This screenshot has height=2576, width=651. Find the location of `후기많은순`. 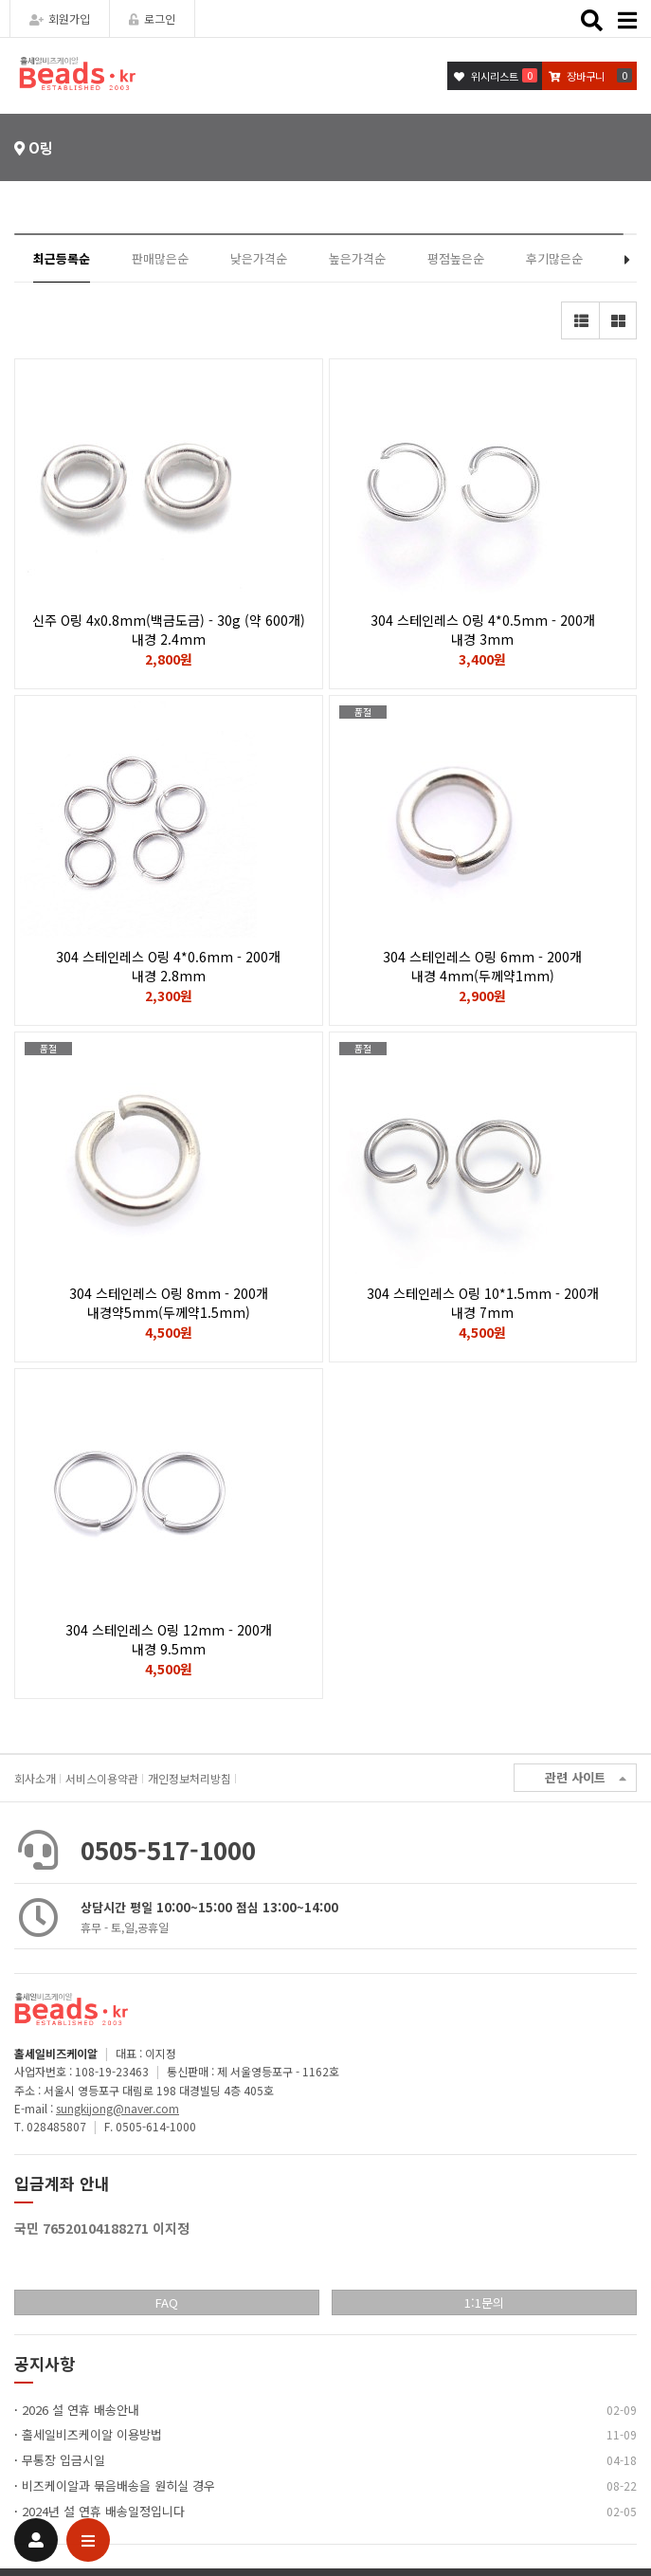

후기많은순 is located at coordinates (554, 258).